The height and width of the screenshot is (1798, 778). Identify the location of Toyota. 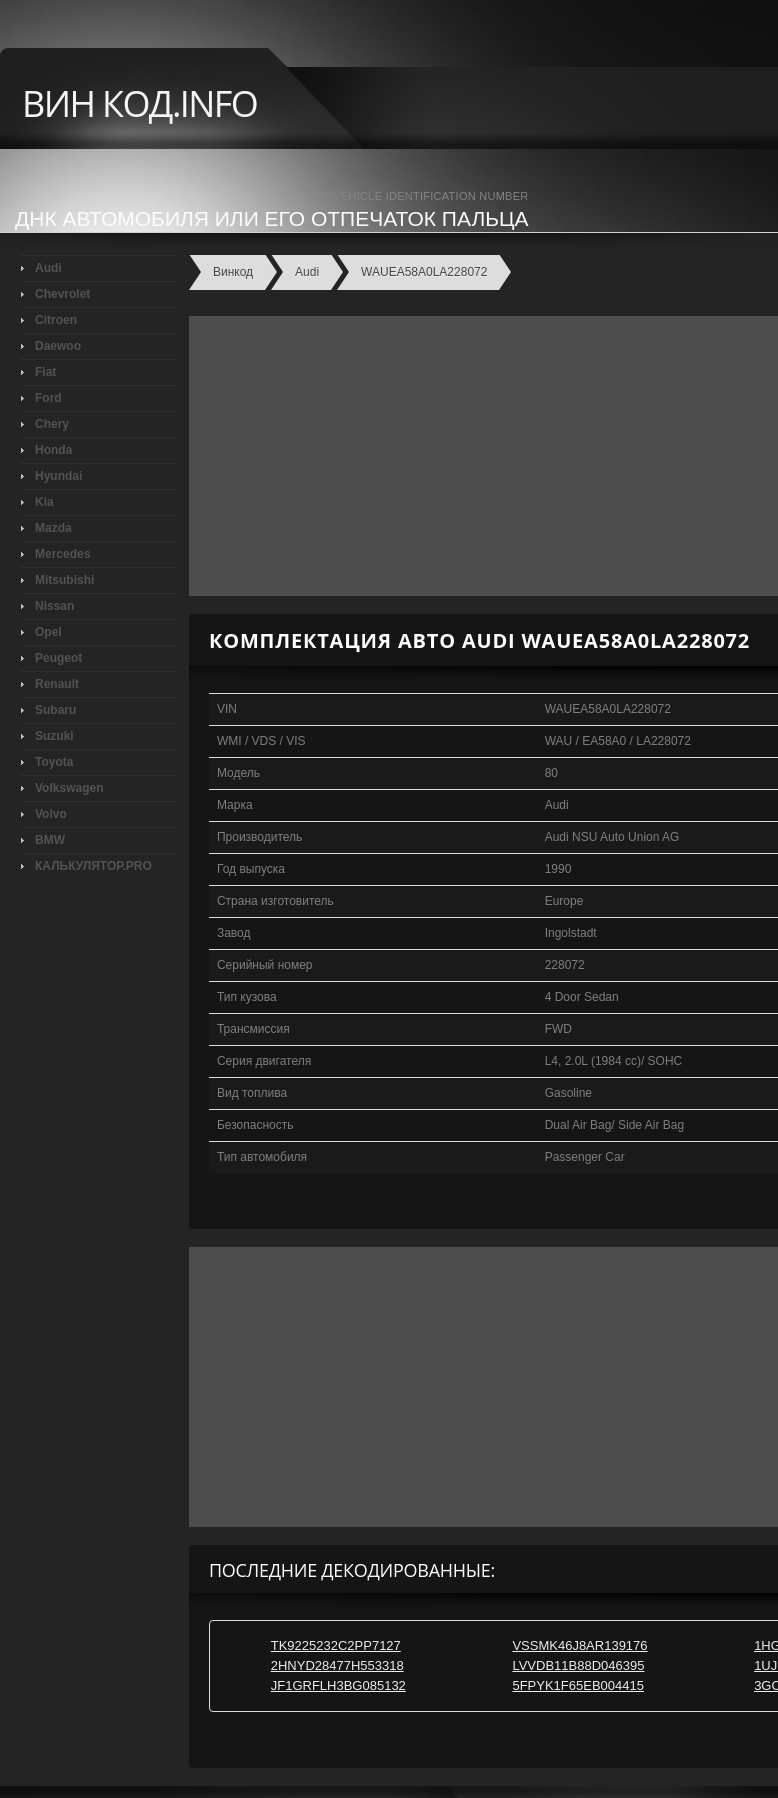
(54, 762).